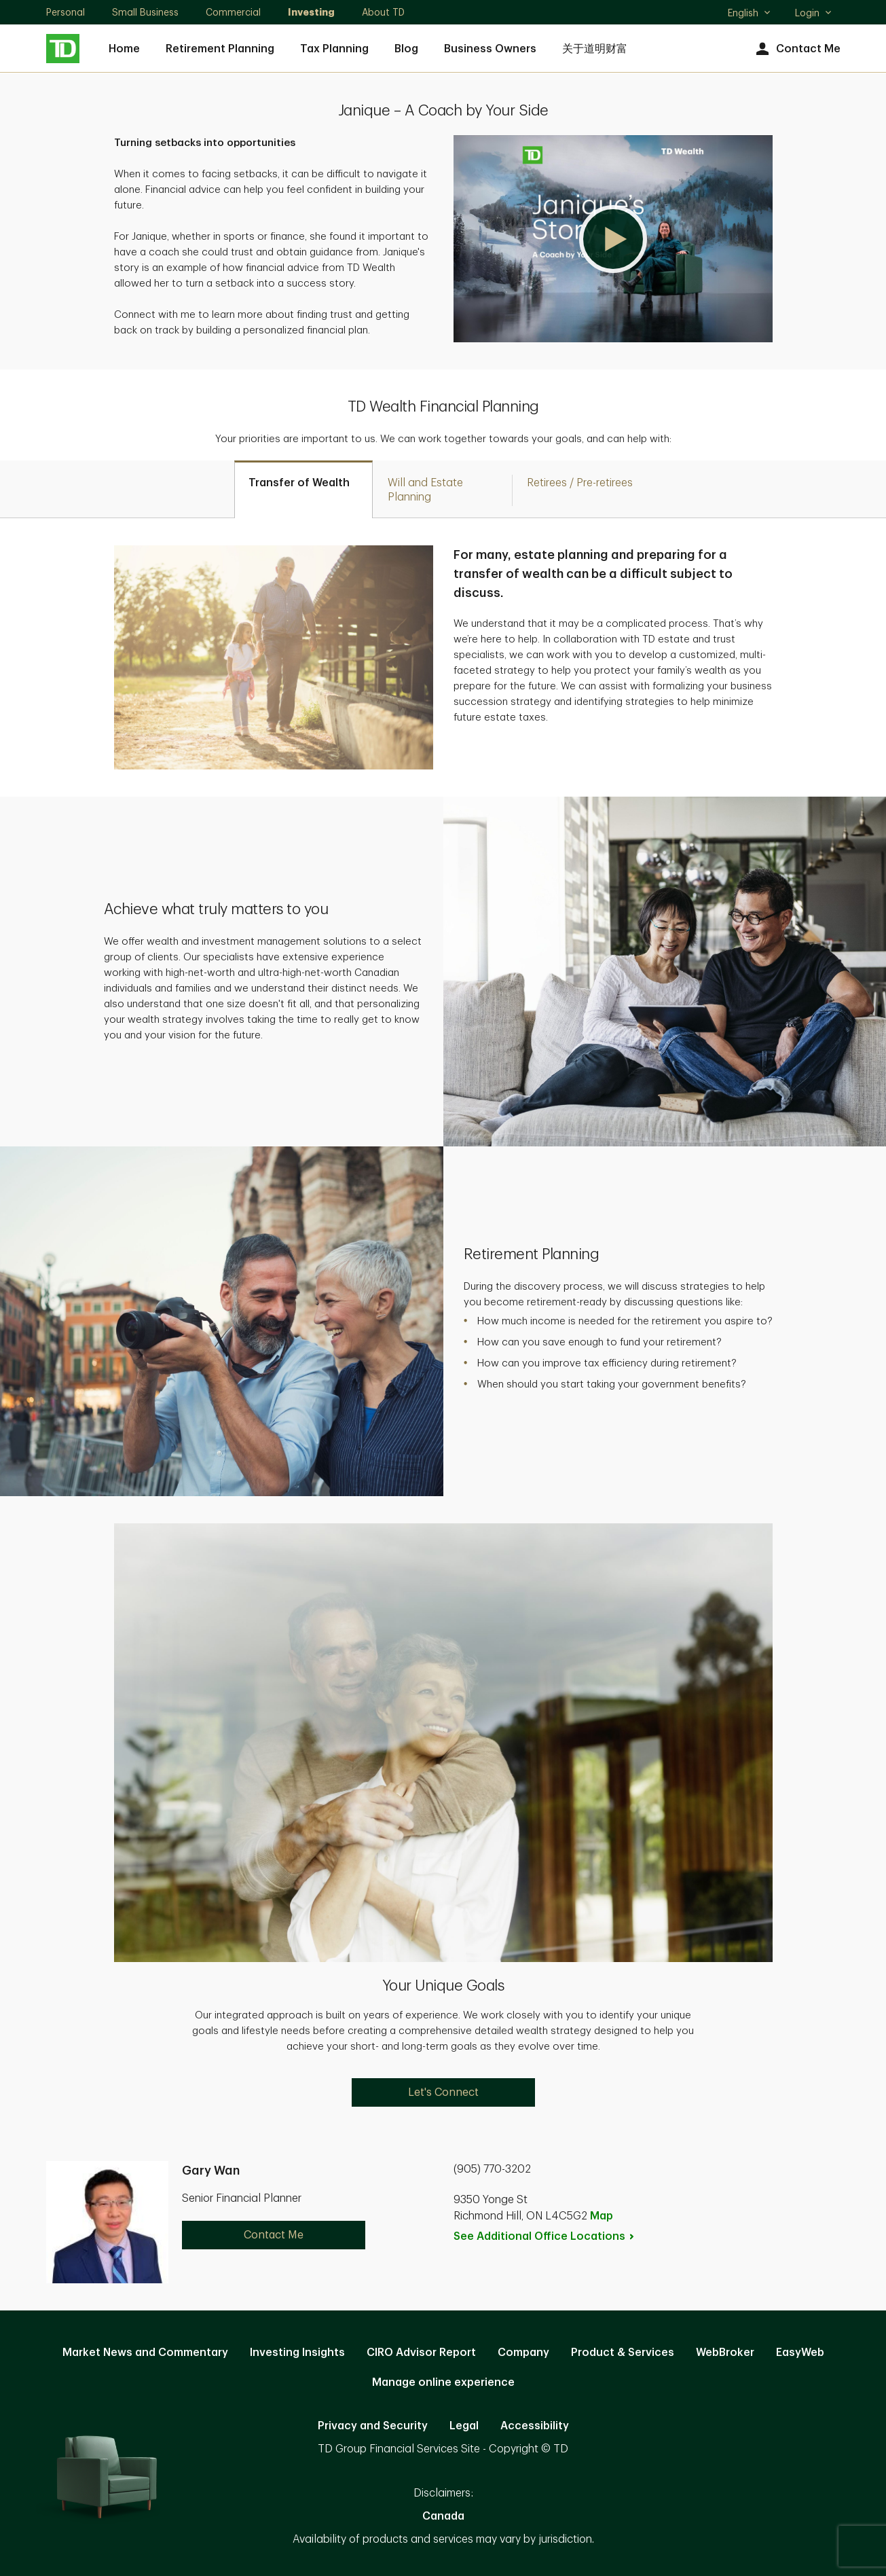 Image resolution: width=886 pixels, height=2576 pixels. What do you see at coordinates (145, 12) in the screenshot?
I see `Small Business [Small Business. Opens in new tab]` at bounding box center [145, 12].